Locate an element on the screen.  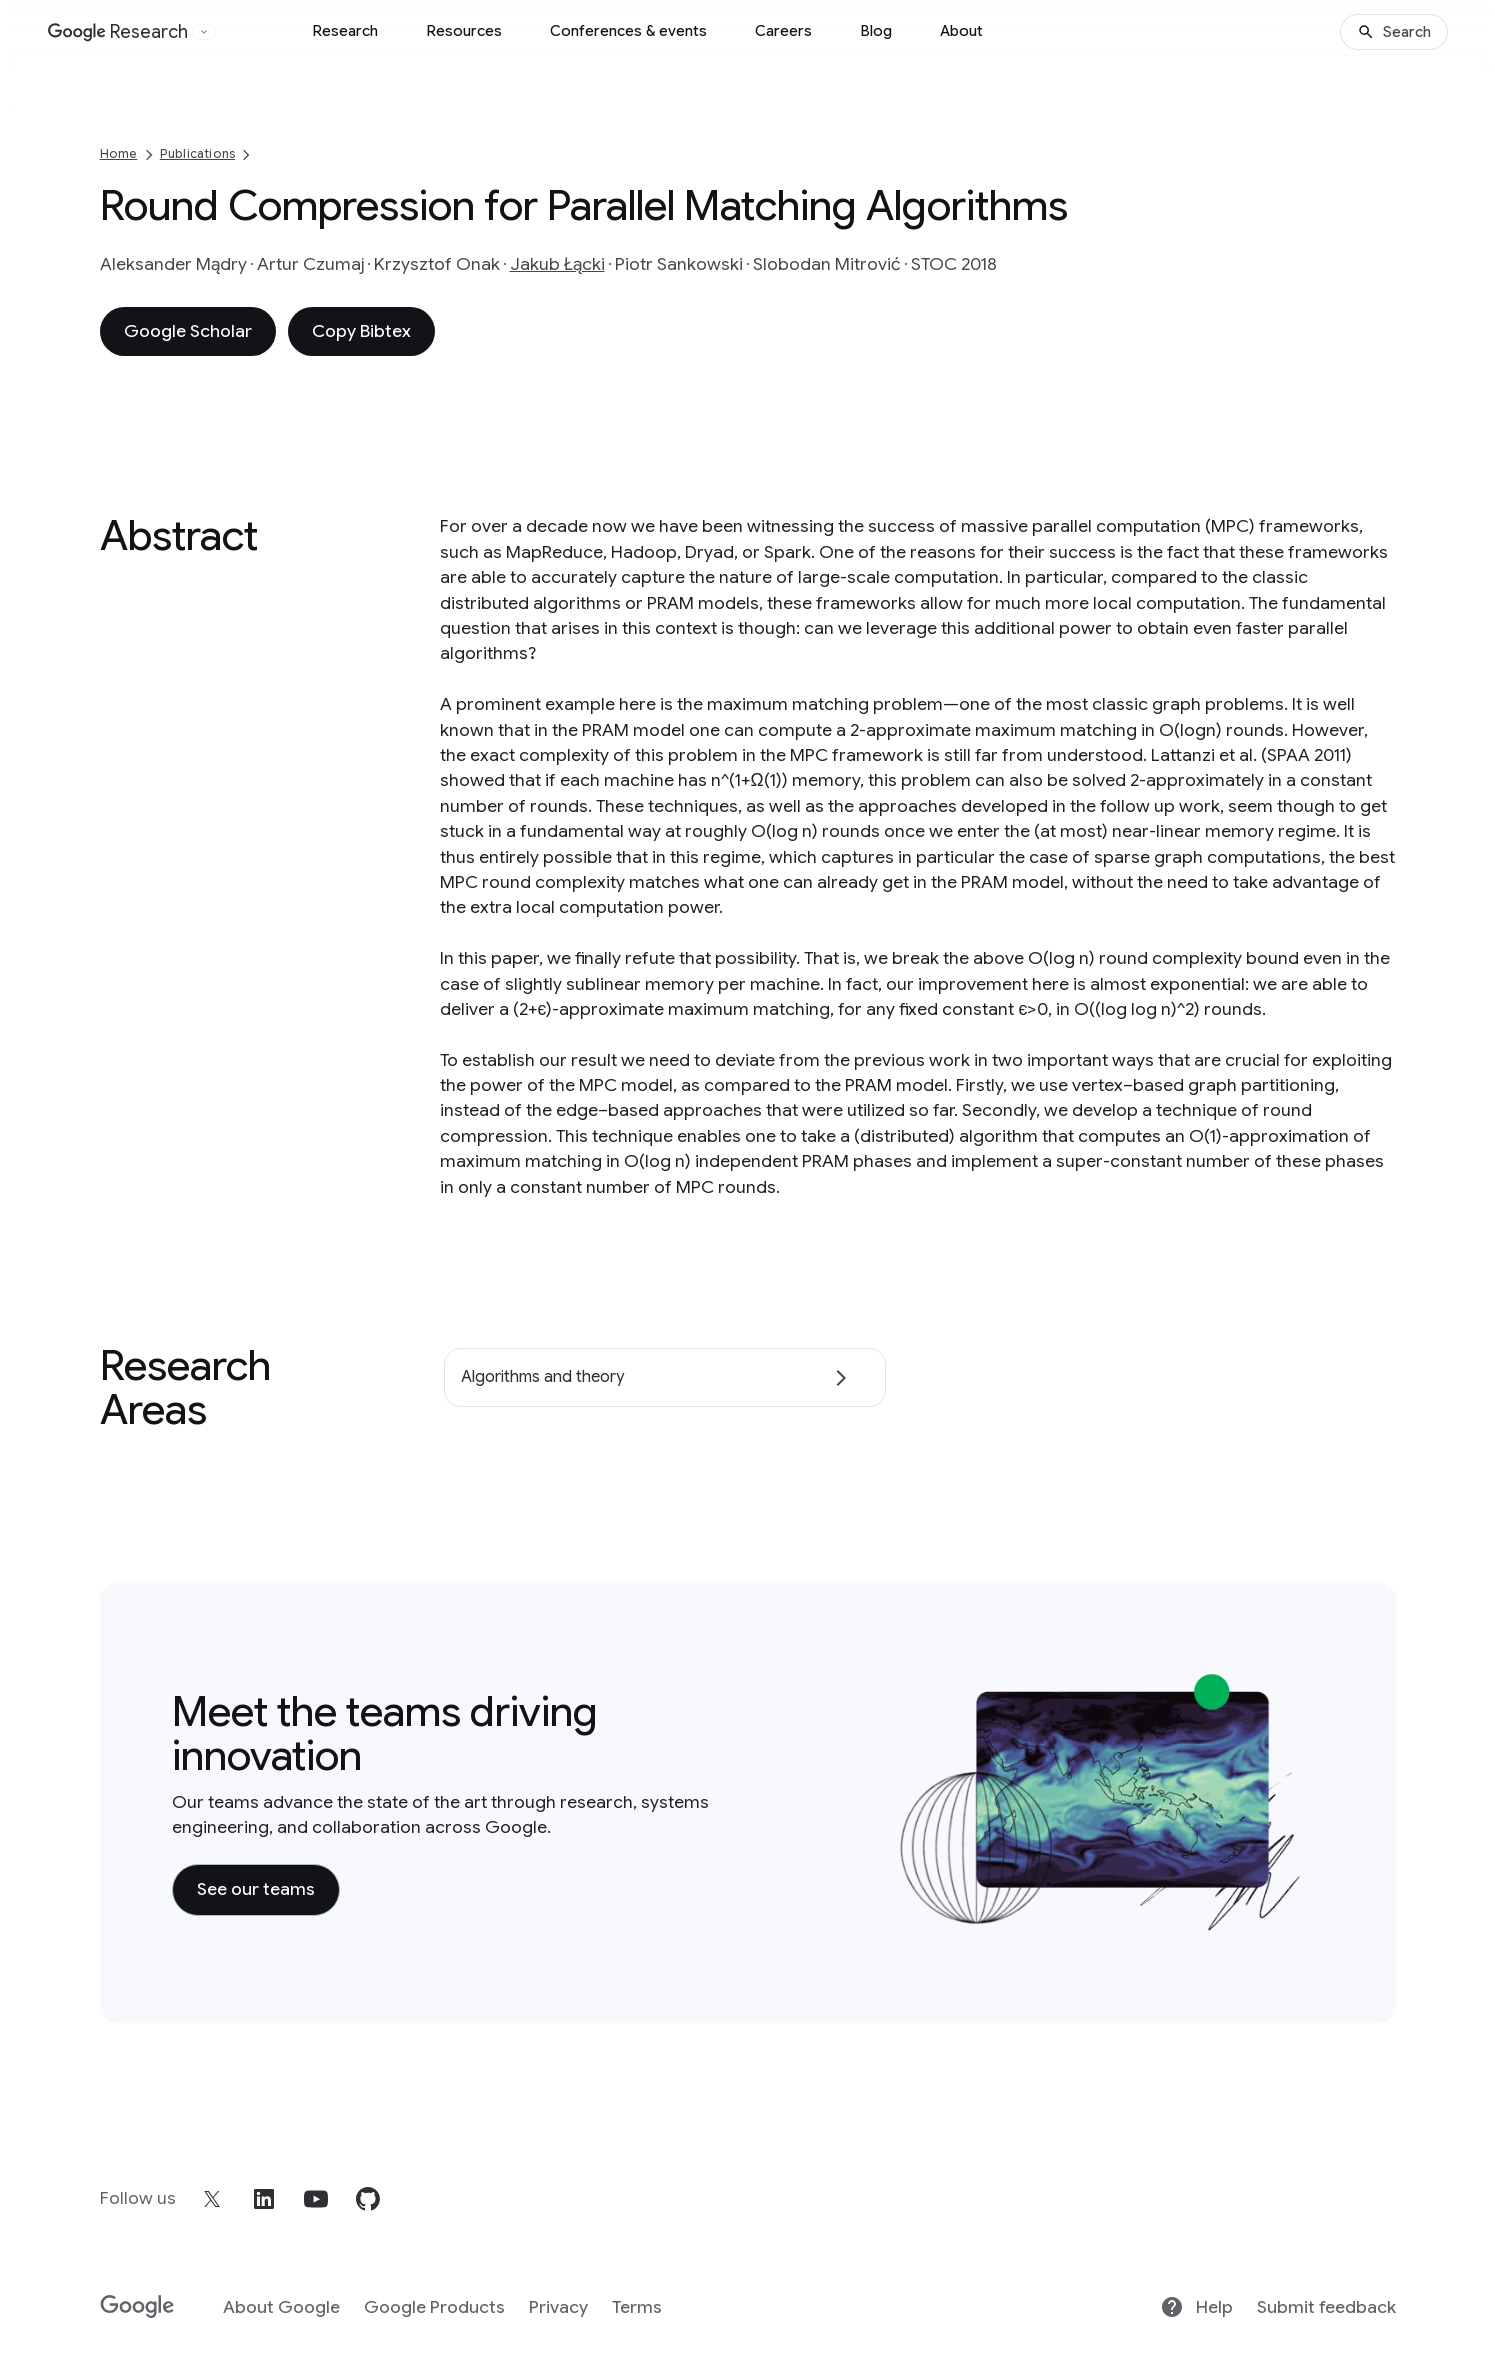
Conferences & events is located at coordinates (628, 31).